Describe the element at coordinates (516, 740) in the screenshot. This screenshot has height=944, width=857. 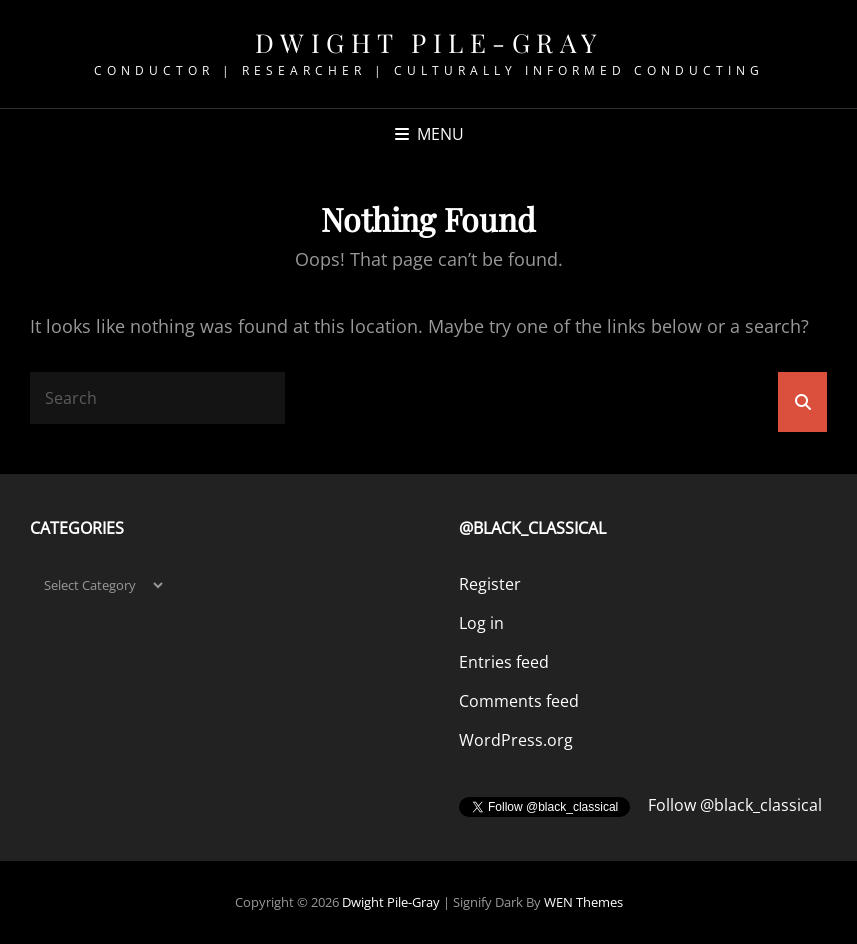
I see `WordPress.org` at that location.